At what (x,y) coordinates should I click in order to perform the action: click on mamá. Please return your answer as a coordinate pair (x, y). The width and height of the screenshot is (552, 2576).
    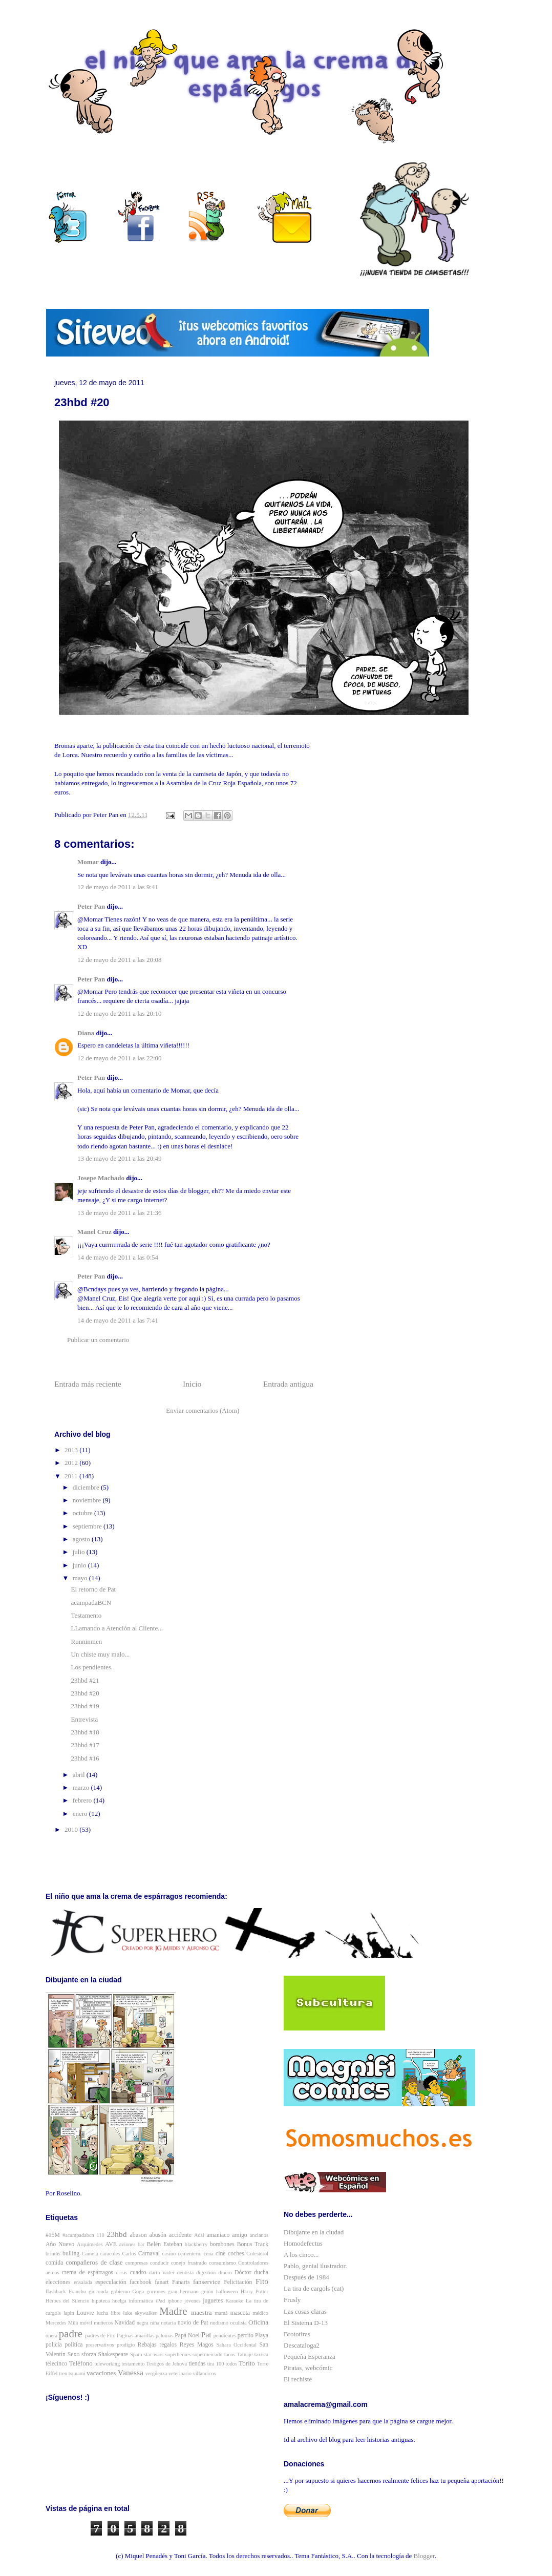
    Looking at the image, I should click on (221, 2313).